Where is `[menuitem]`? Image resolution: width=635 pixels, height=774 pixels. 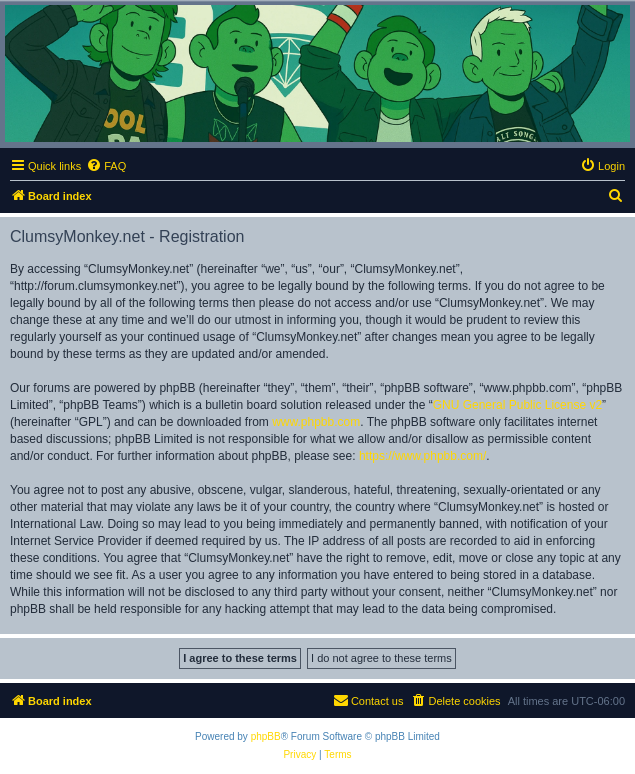
[menuitem] is located at coordinates (106, 166).